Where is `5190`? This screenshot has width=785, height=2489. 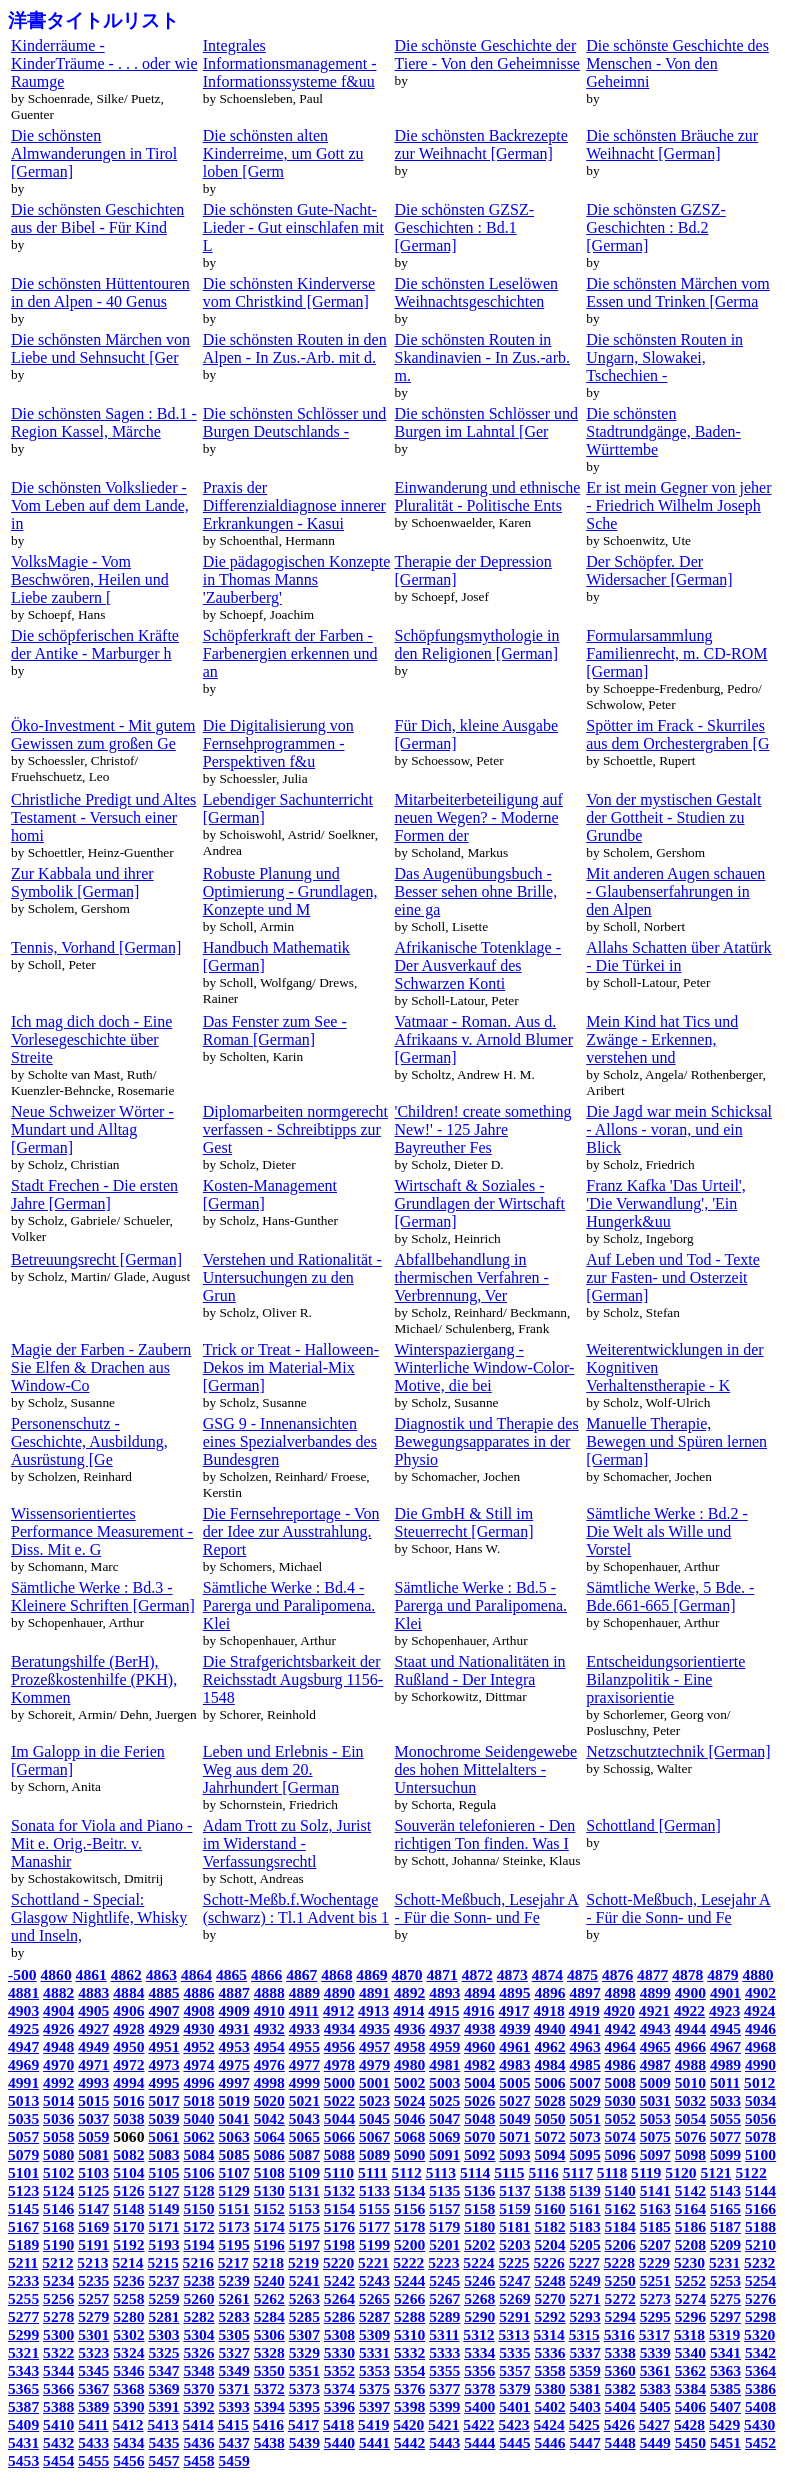
5190 is located at coordinates (58, 2244).